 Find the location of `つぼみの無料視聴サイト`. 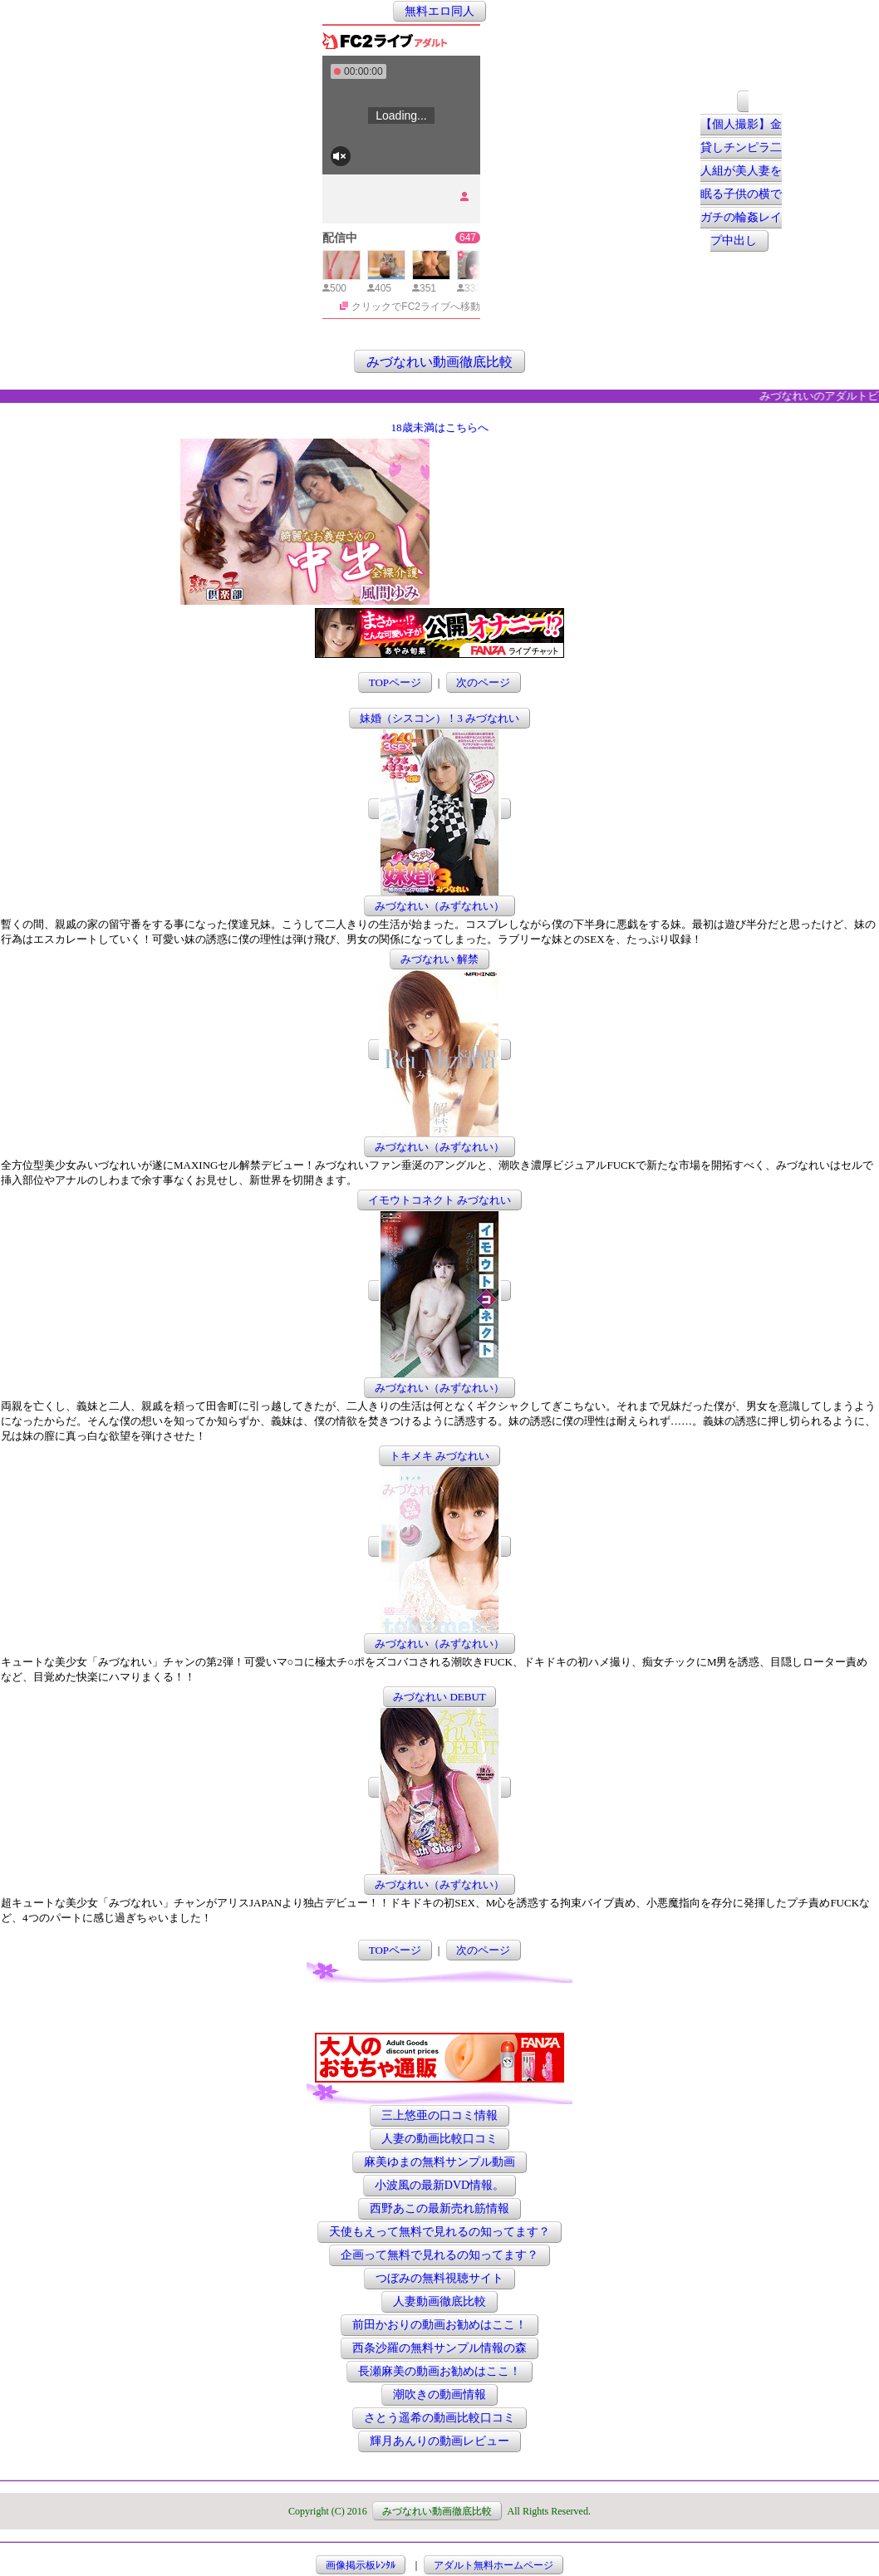

つぼみの無料視聴サイト is located at coordinates (439, 2278).